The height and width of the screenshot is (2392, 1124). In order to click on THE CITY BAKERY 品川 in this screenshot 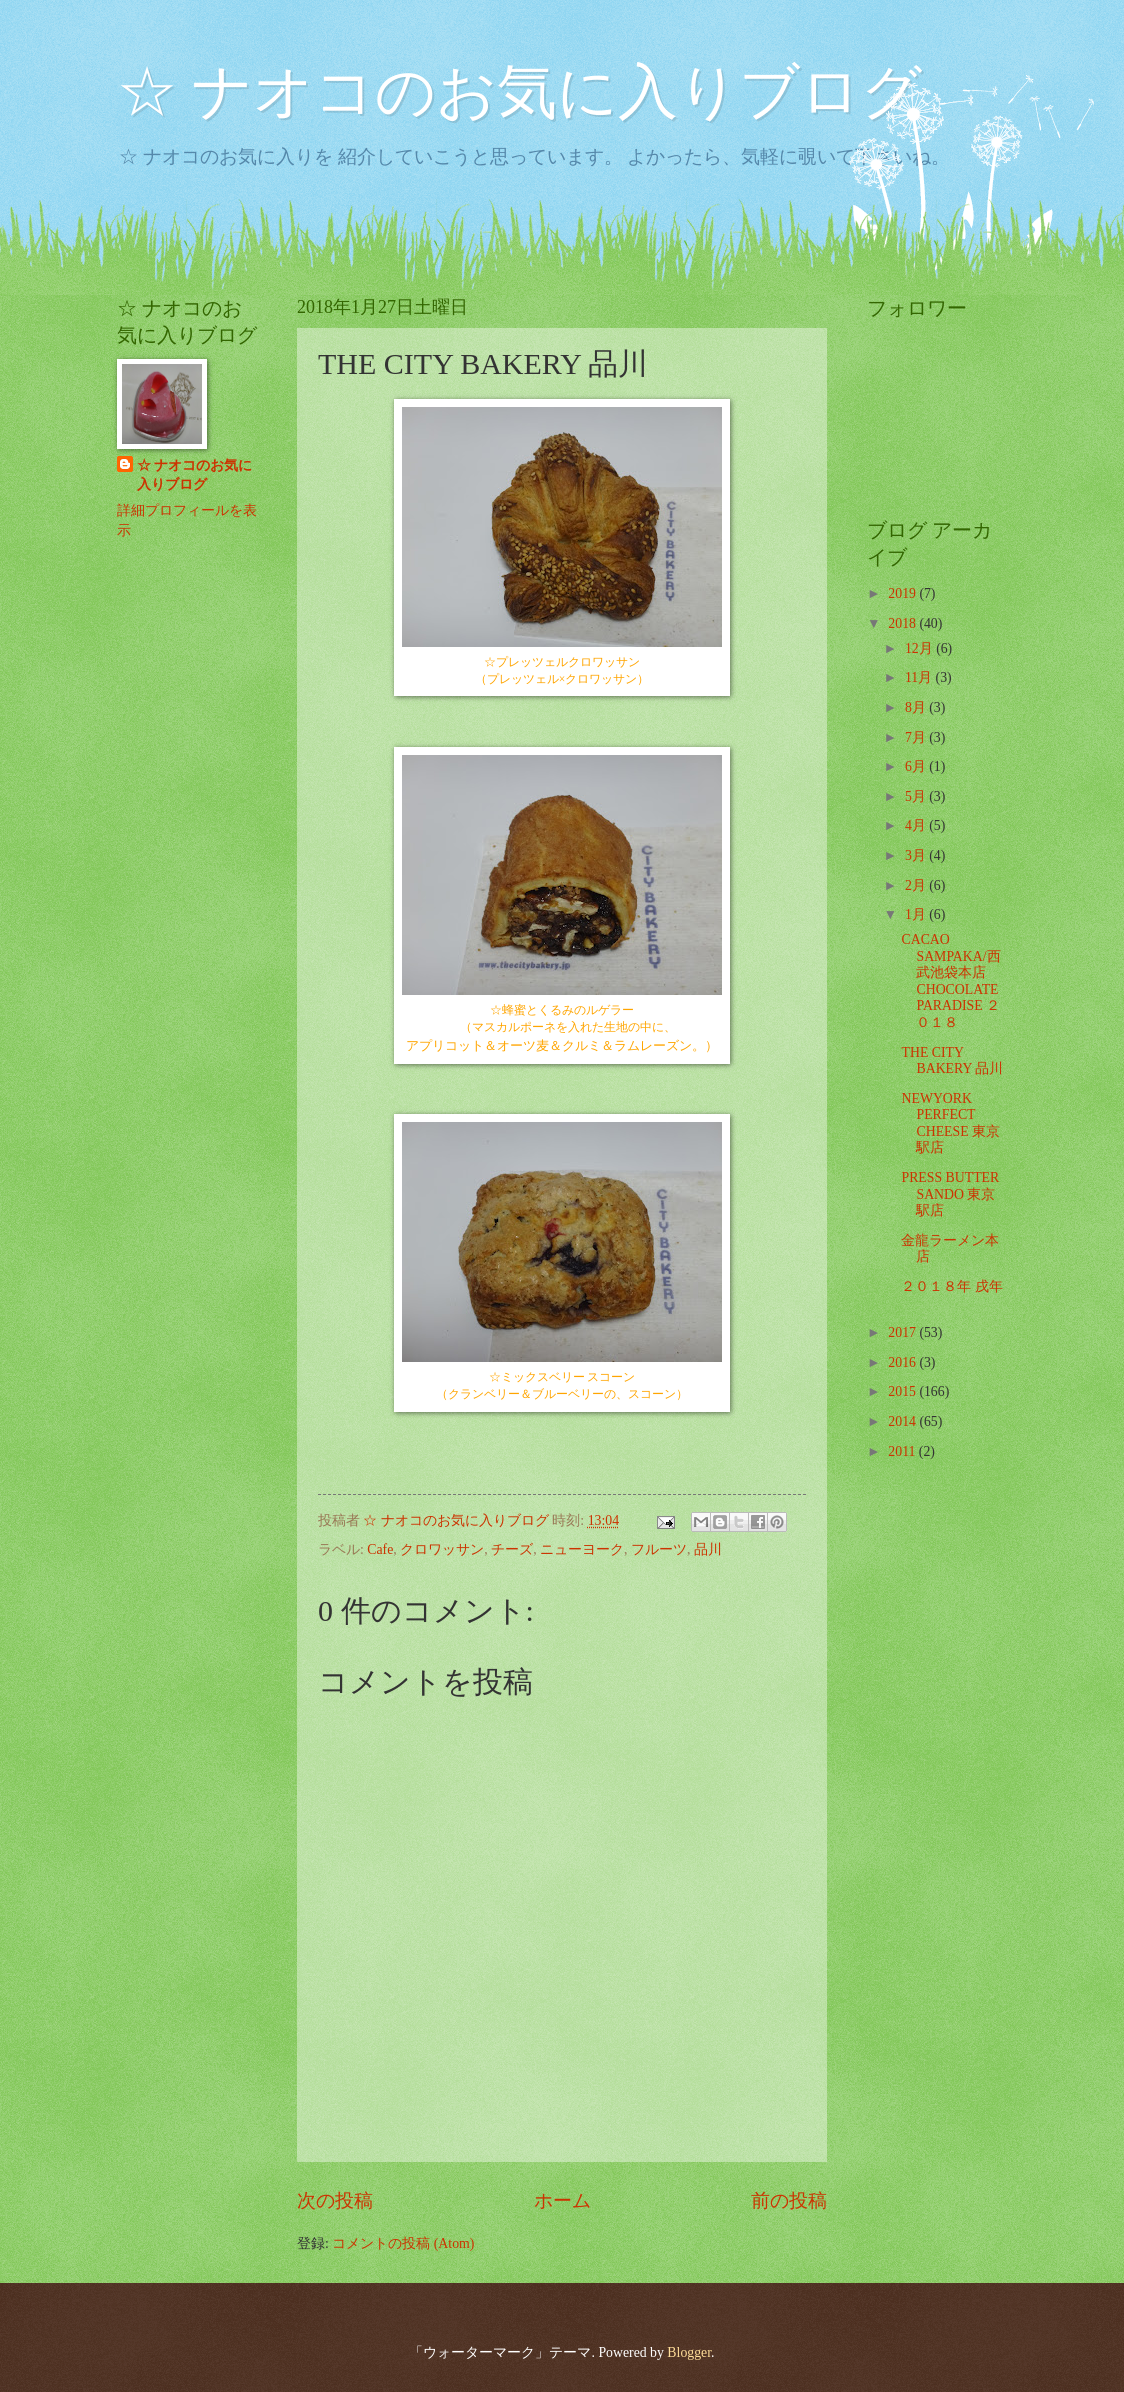, I will do `click(952, 1061)`.